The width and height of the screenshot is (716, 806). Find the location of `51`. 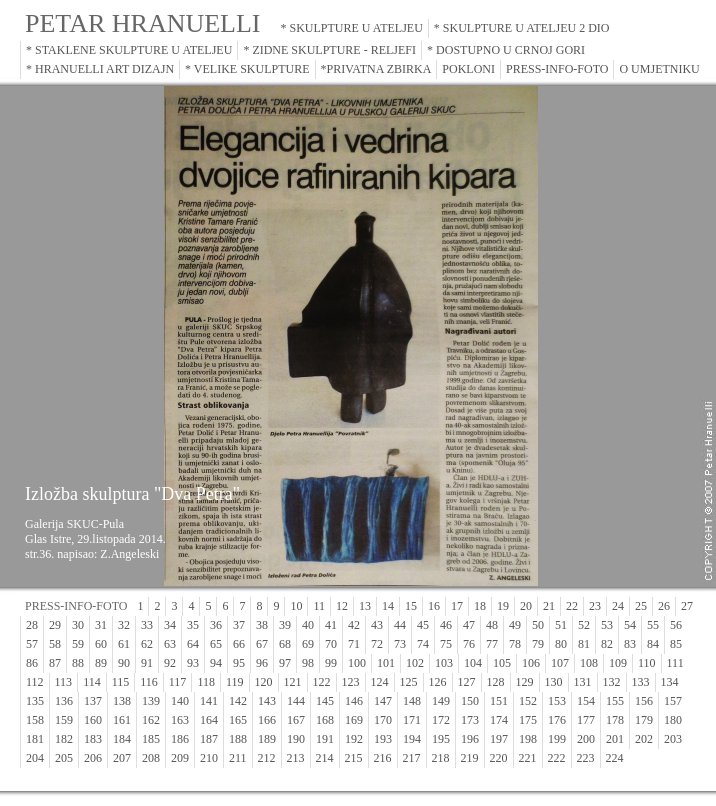

51 is located at coordinates (561, 625).